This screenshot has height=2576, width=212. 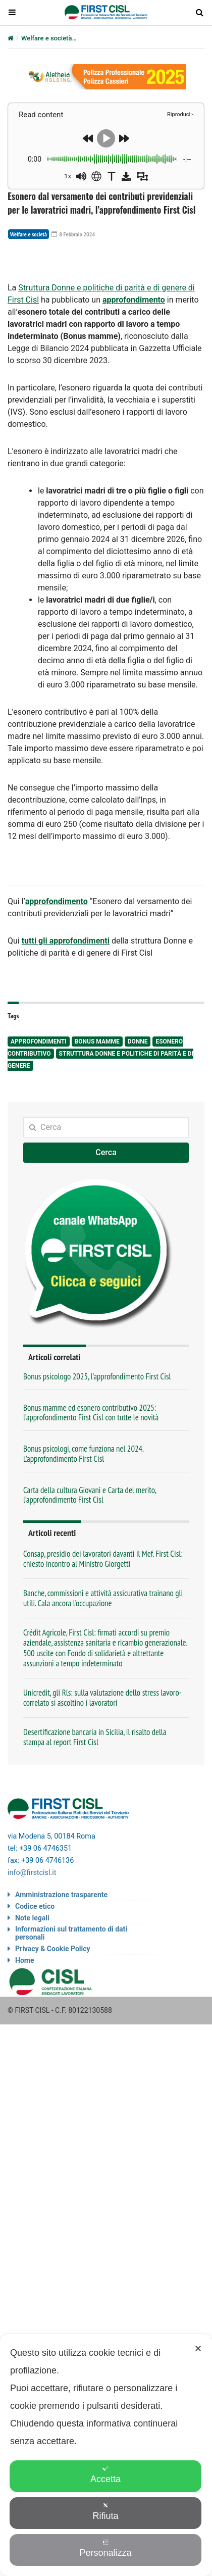 I want to click on ✕ [button], so click(x=198, y=2349).